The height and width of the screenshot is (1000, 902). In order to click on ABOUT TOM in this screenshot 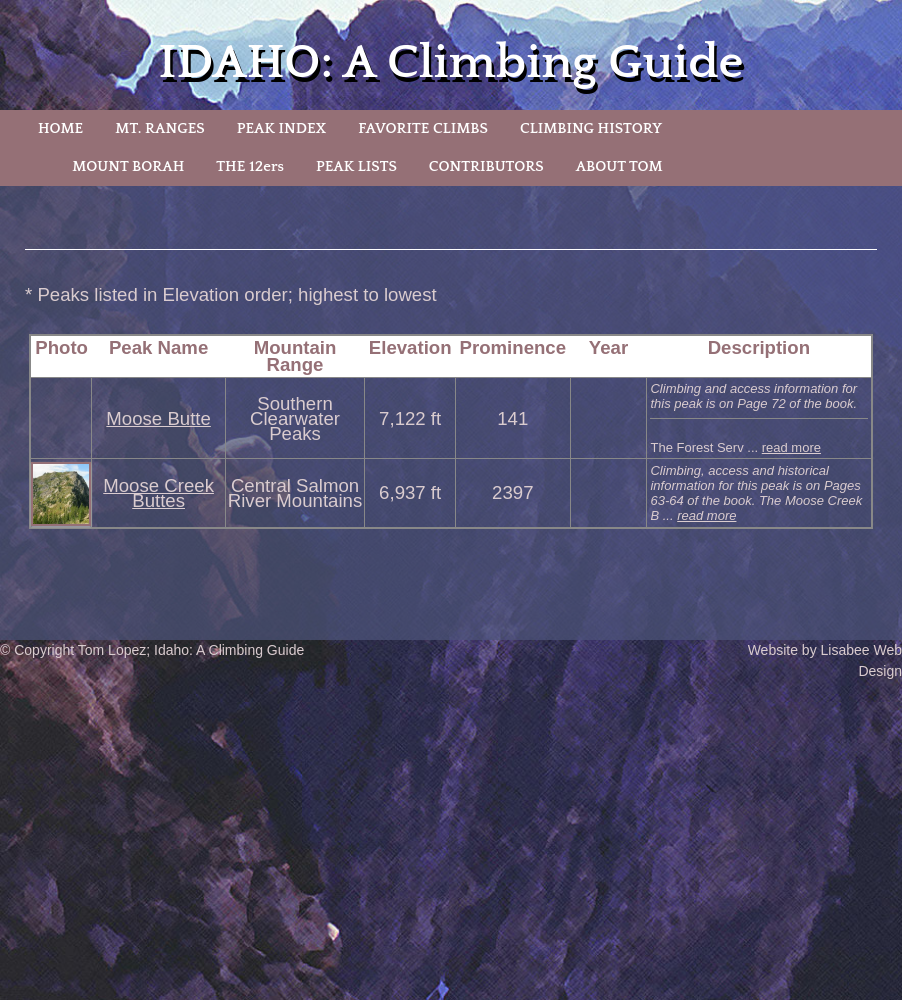, I will do `click(619, 166)`.